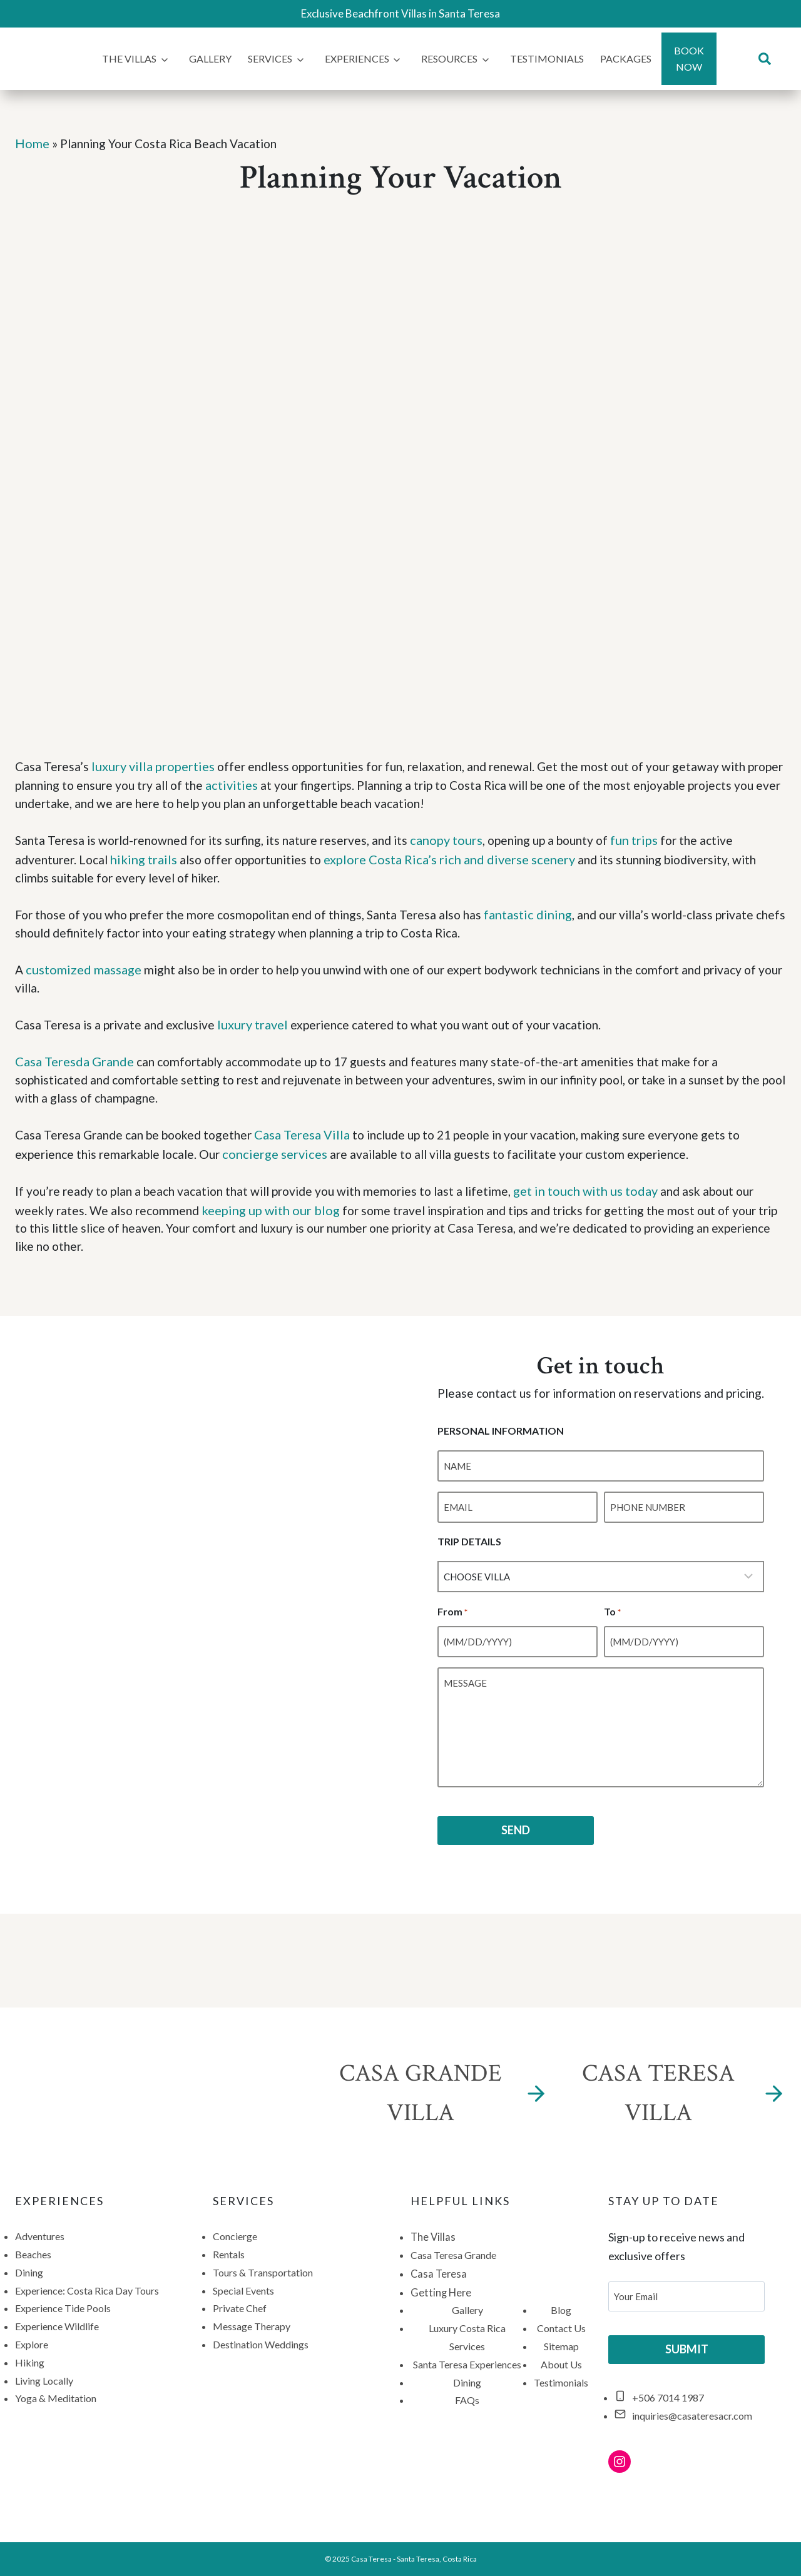 This screenshot has height=2576, width=801. What do you see at coordinates (32, 143) in the screenshot?
I see `Home` at bounding box center [32, 143].